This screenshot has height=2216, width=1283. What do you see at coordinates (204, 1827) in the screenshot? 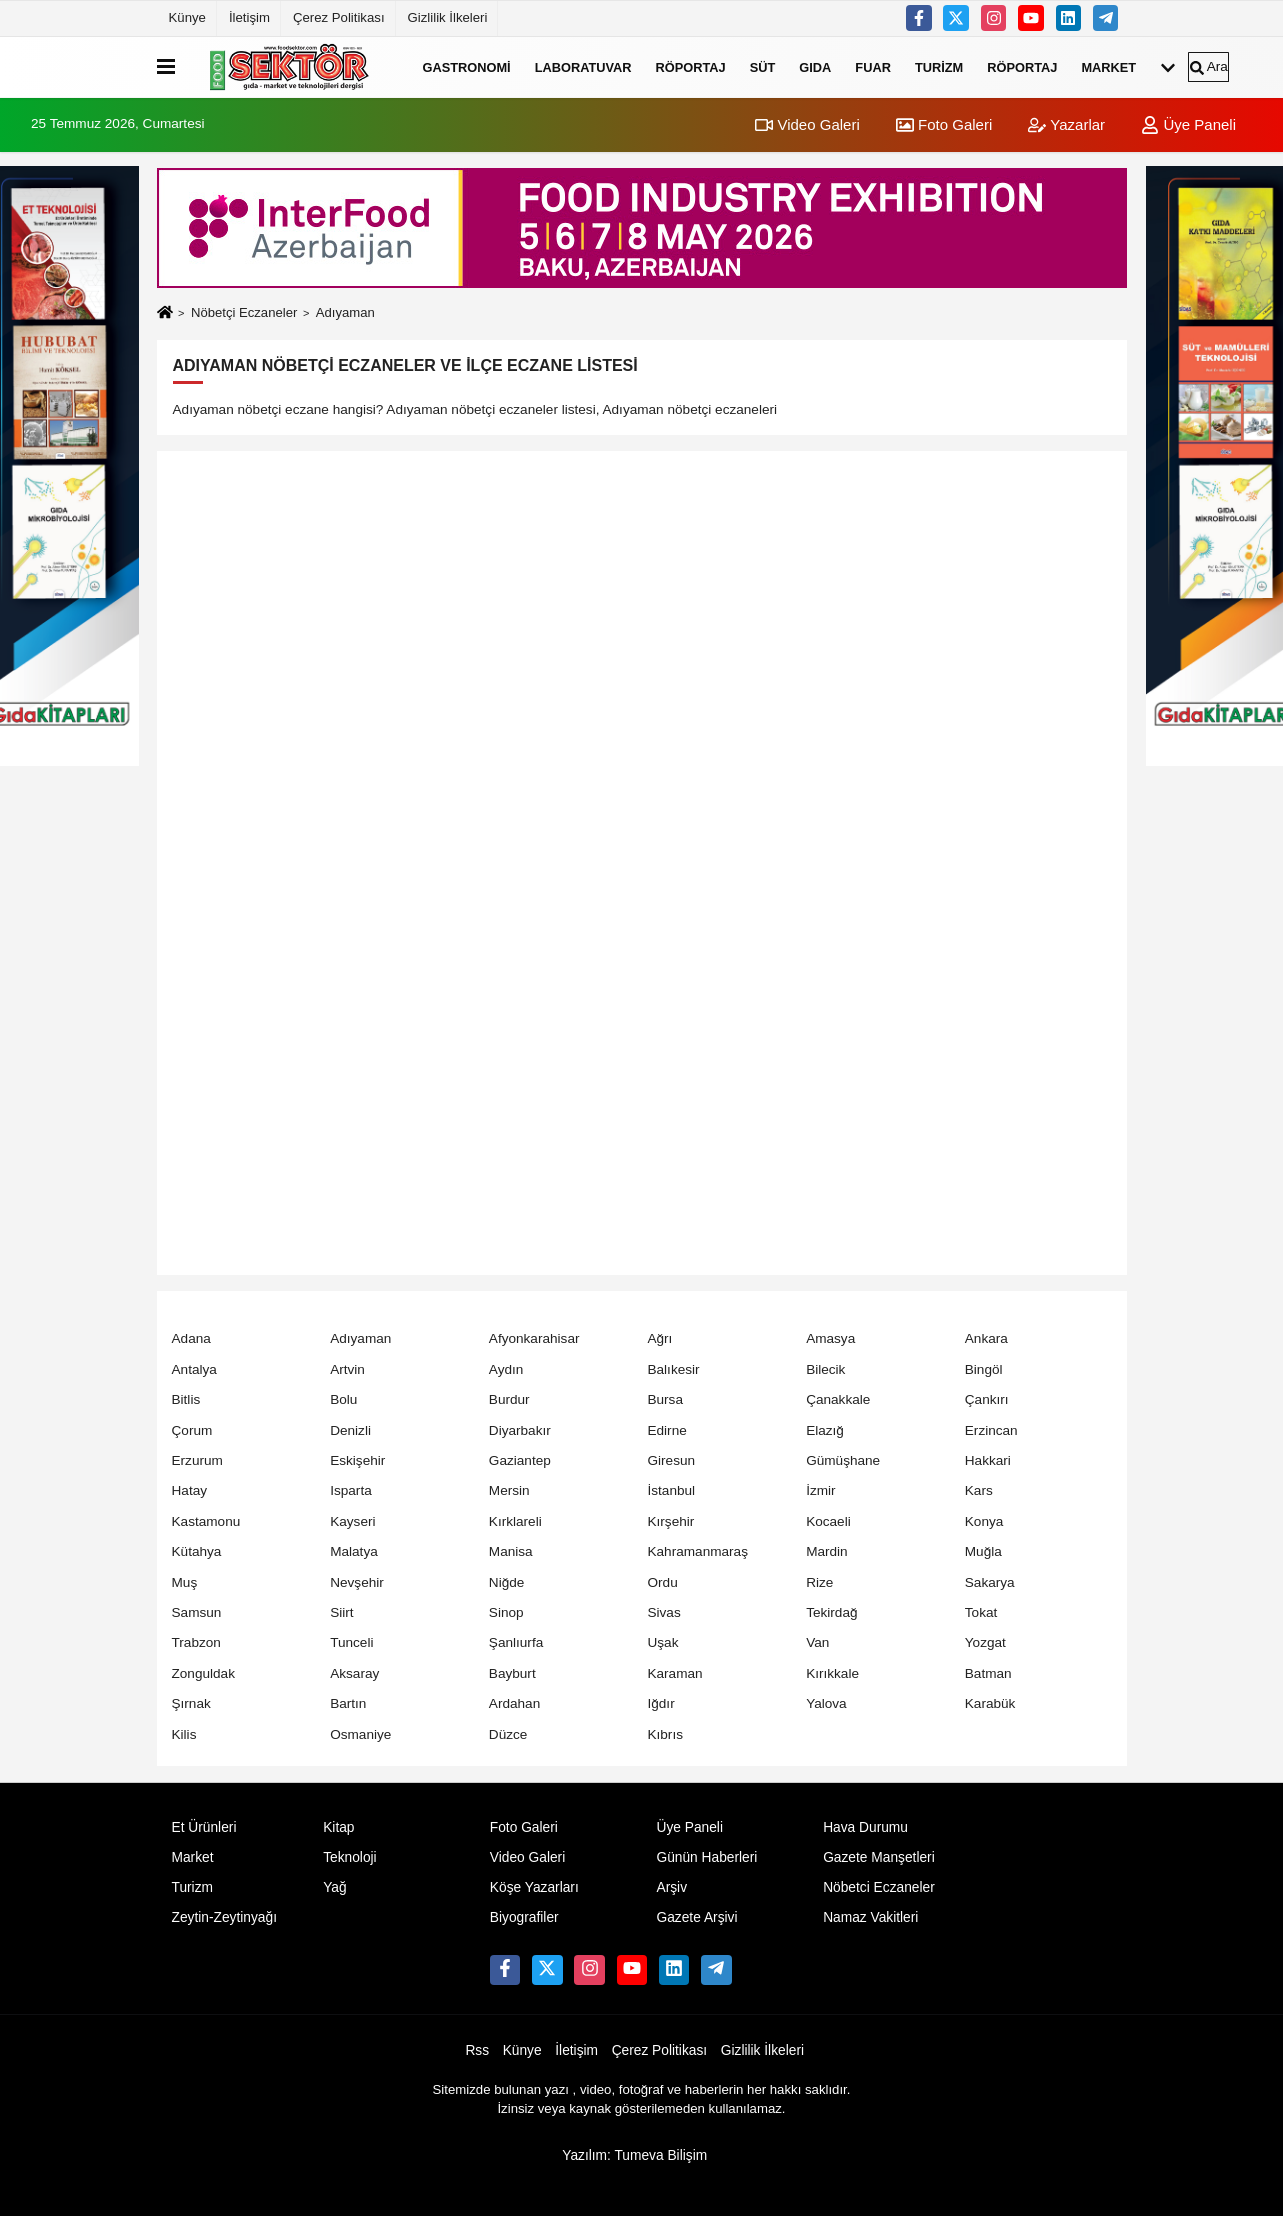
I see `Et Ürünleri` at bounding box center [204, 1827].